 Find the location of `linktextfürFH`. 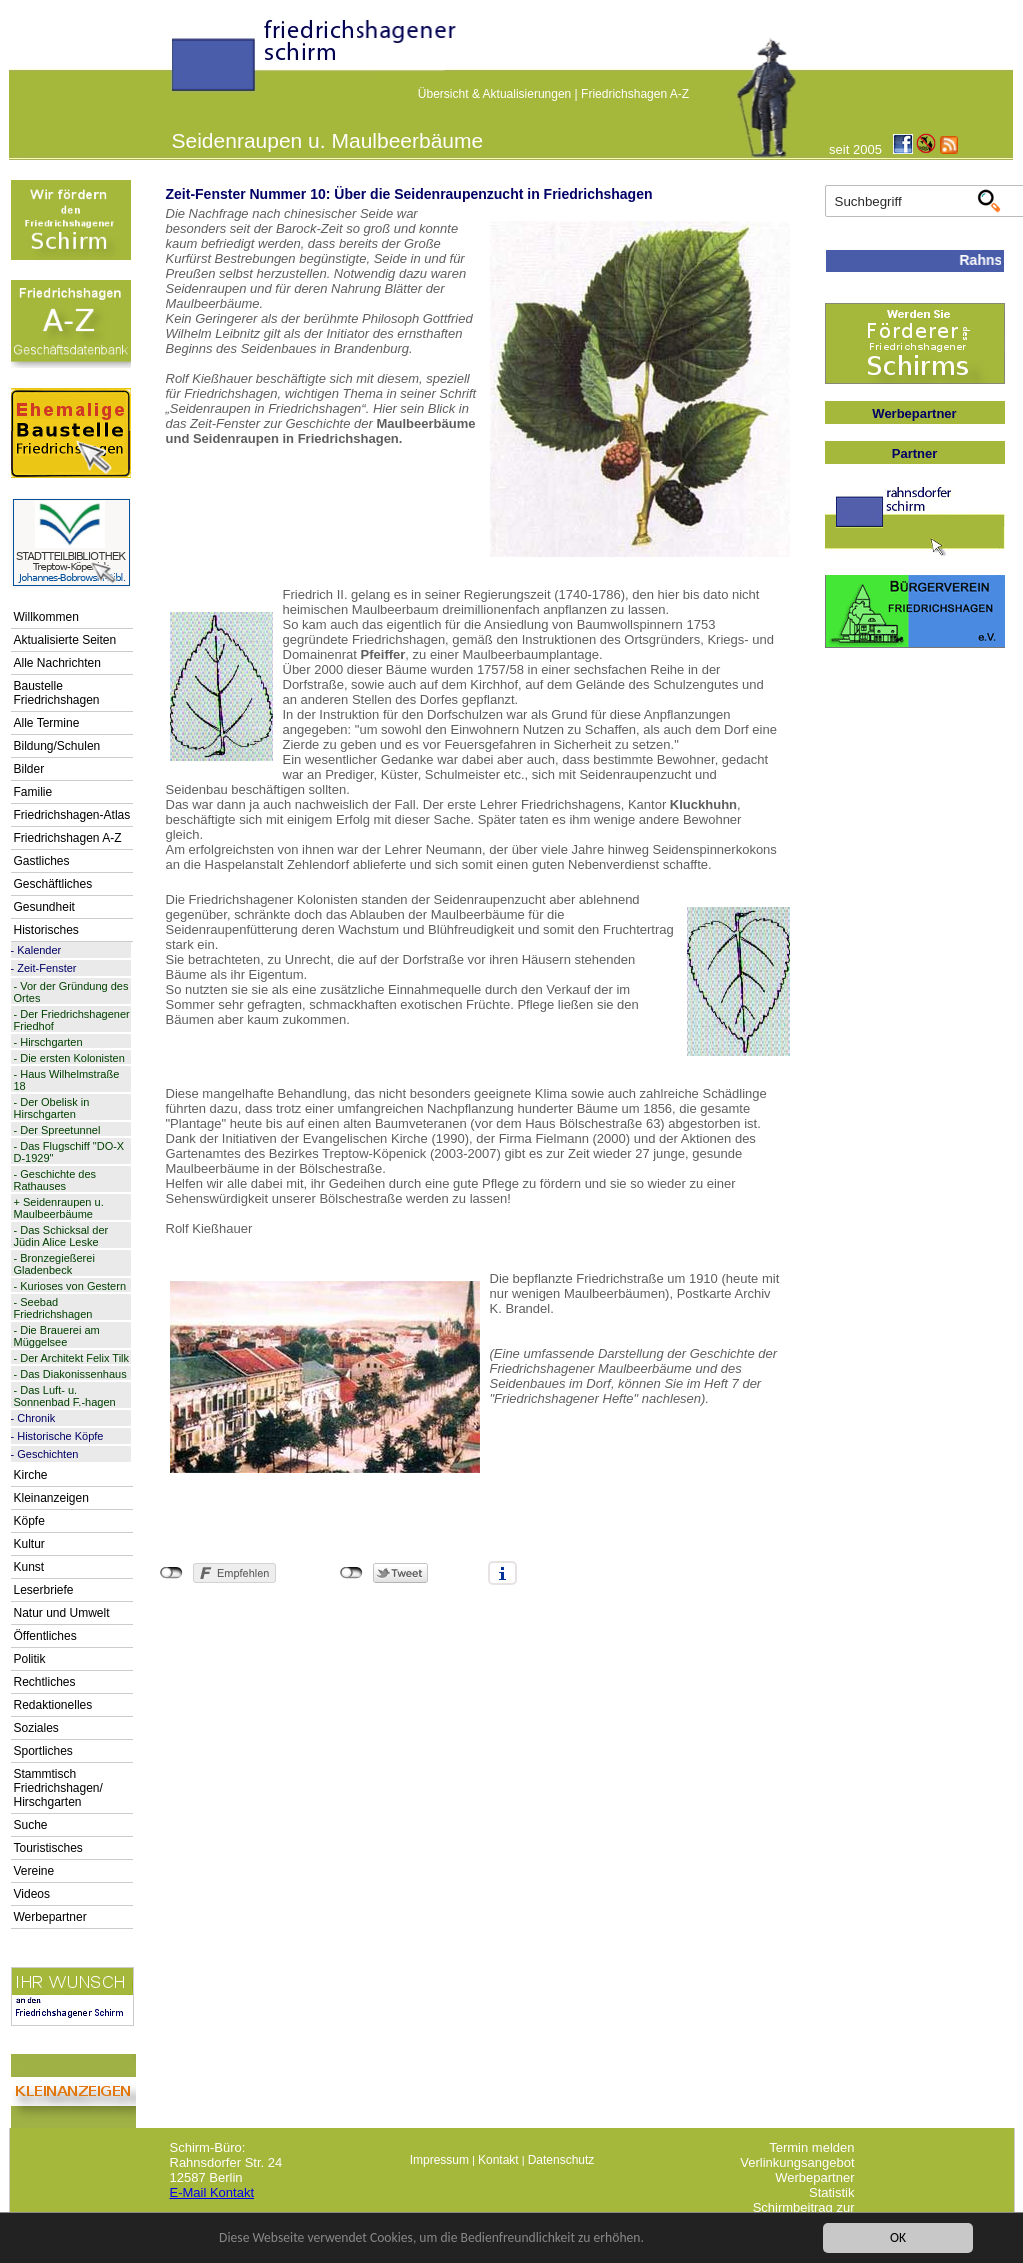

linktextfürFH is located at coordinates (184, 62).